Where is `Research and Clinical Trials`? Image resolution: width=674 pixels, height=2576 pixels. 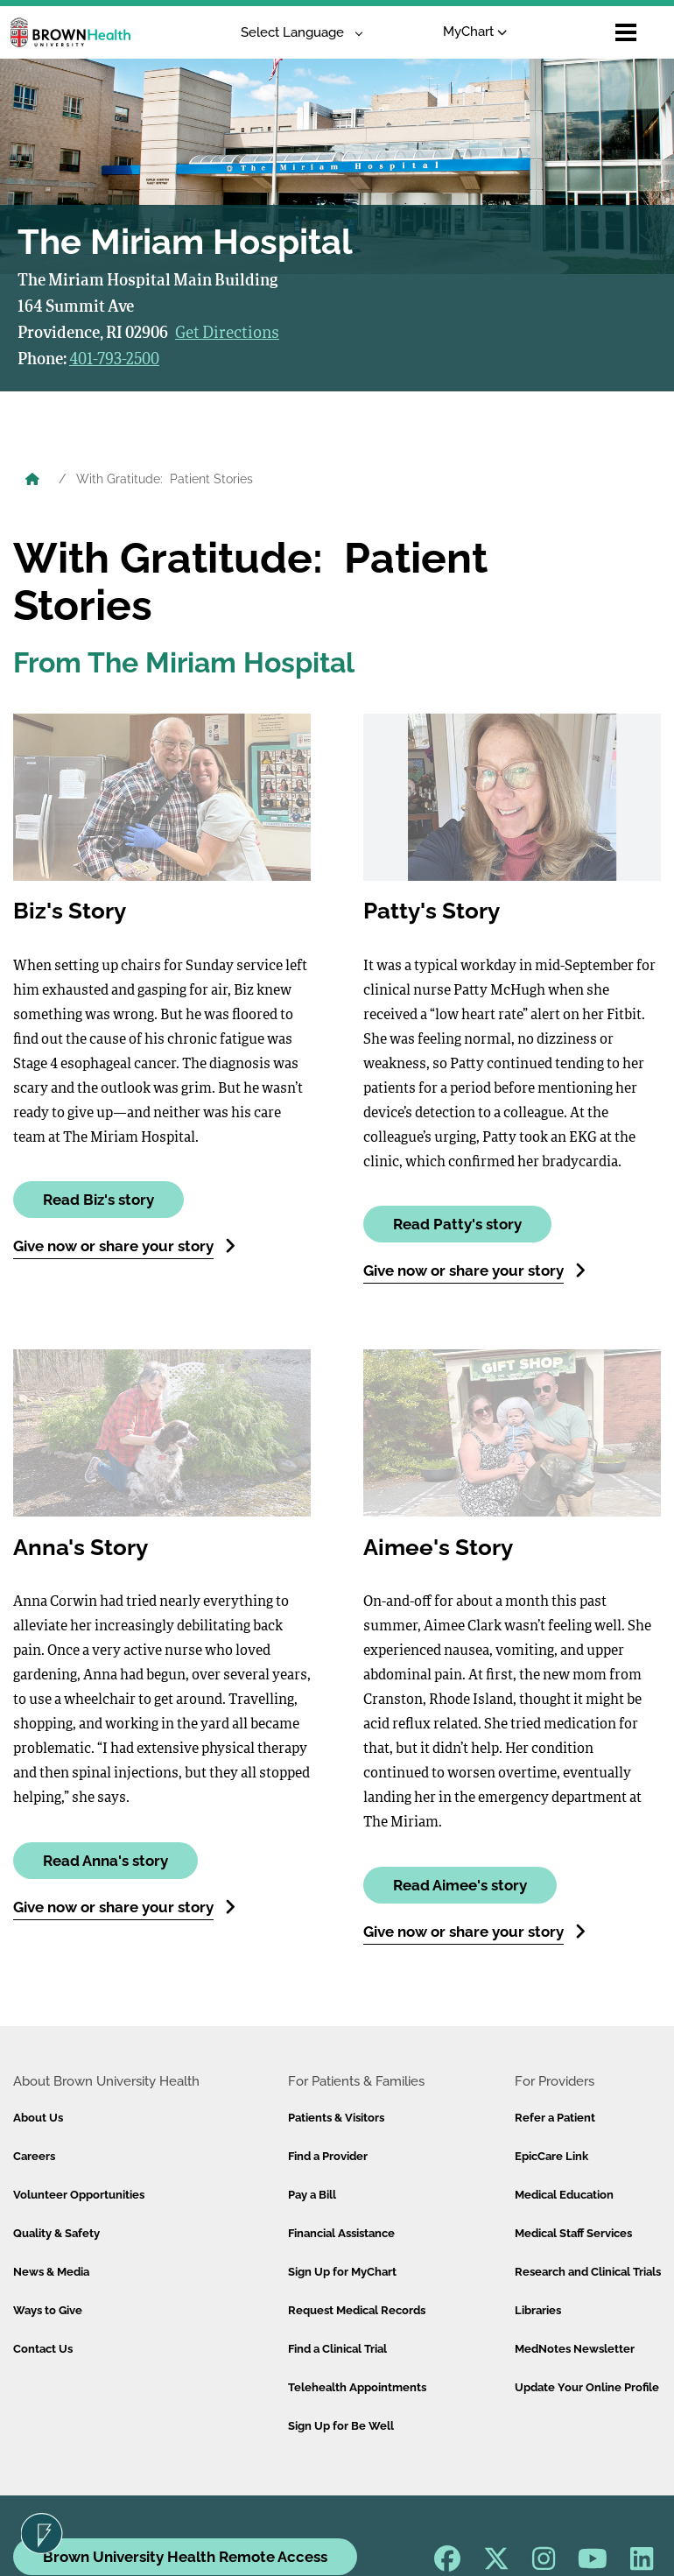 Research and Clinical Trials is located at coordinates (588, 2271).